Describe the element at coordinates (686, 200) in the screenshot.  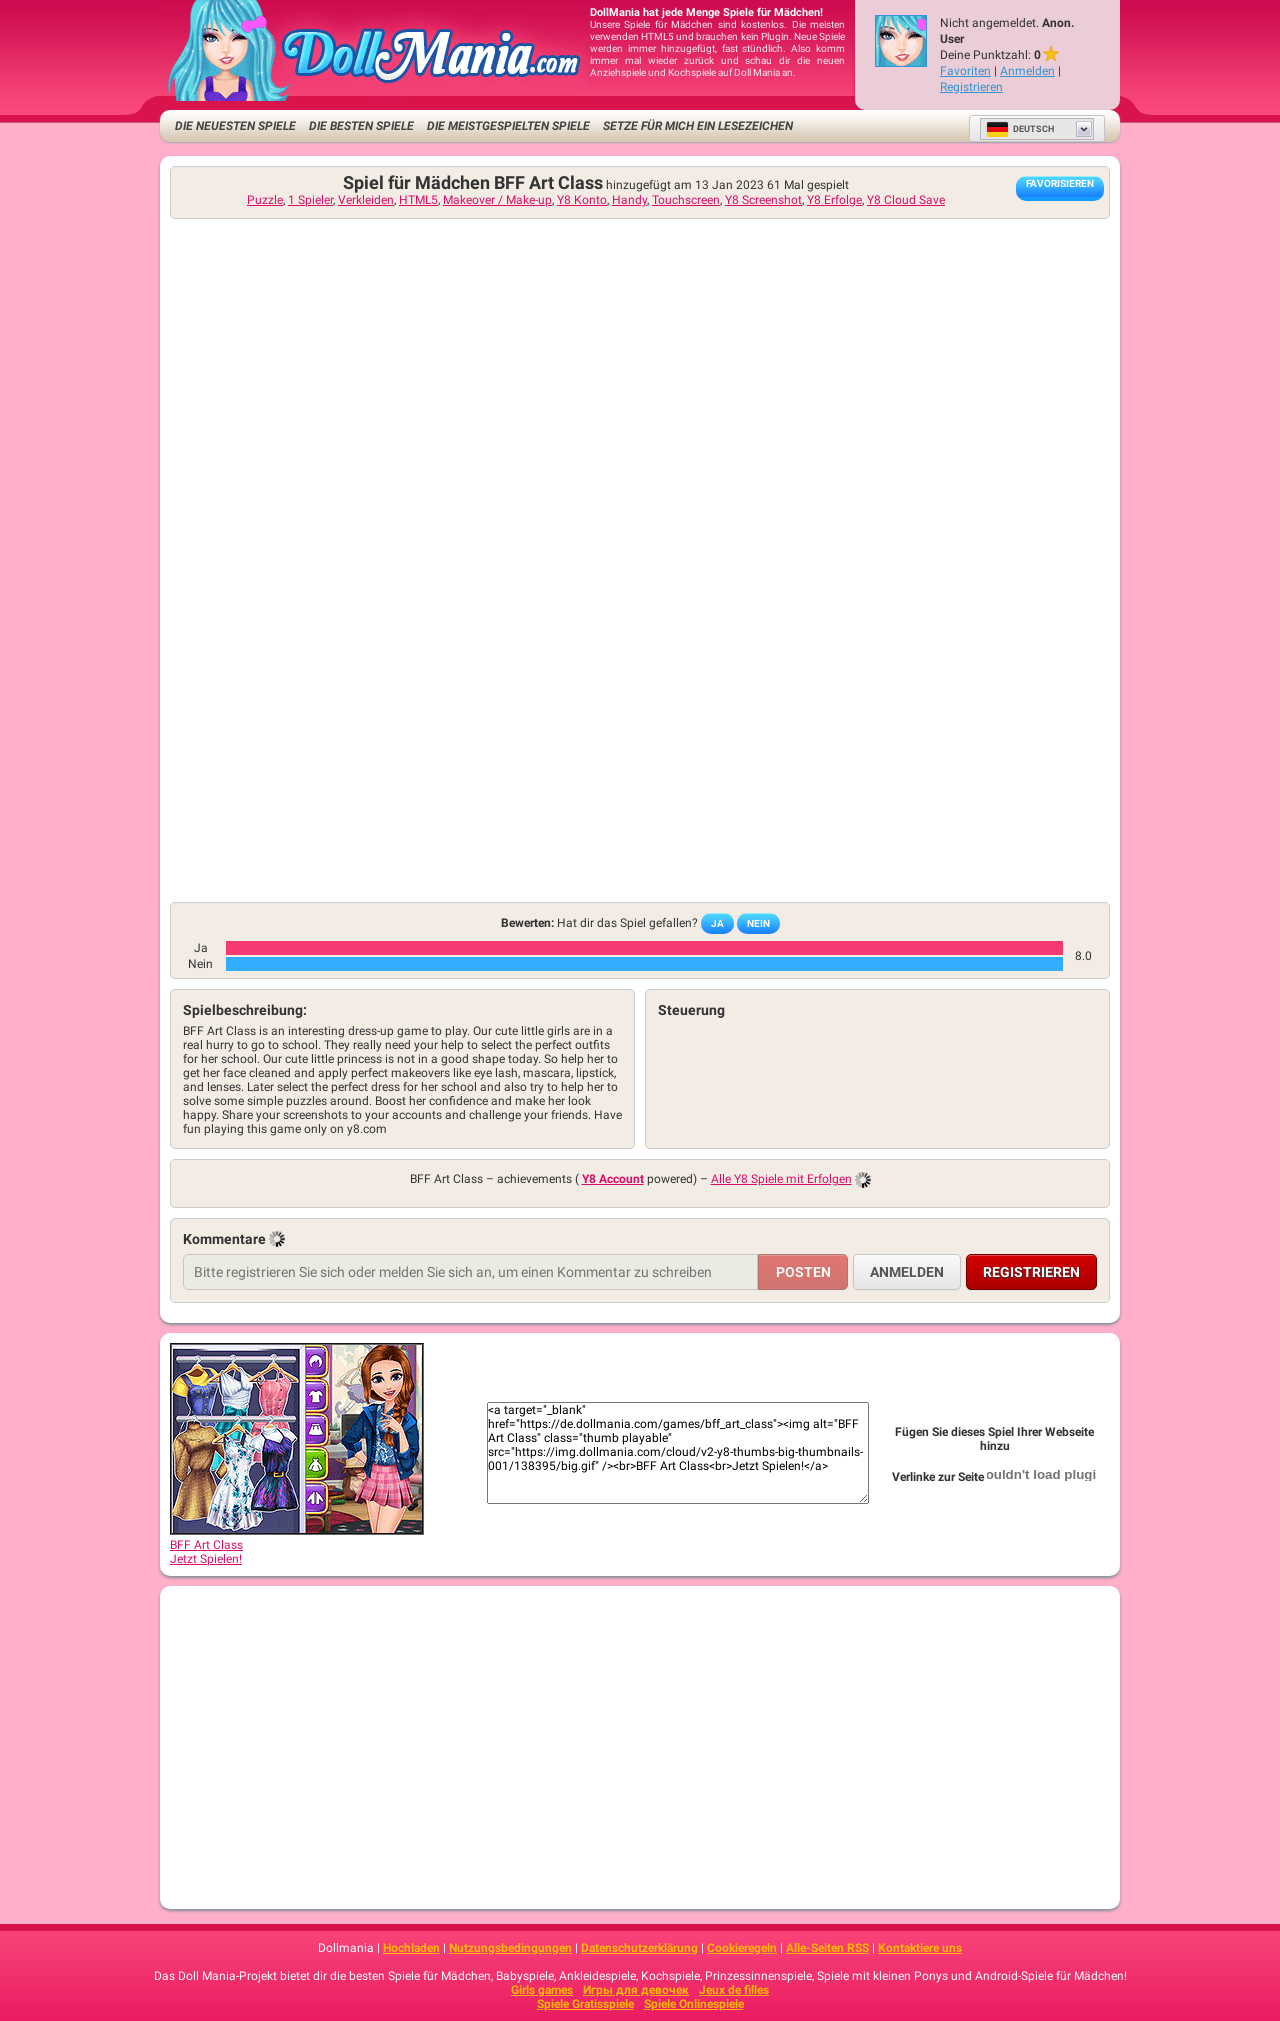
I see `Touchscreen` at that location.